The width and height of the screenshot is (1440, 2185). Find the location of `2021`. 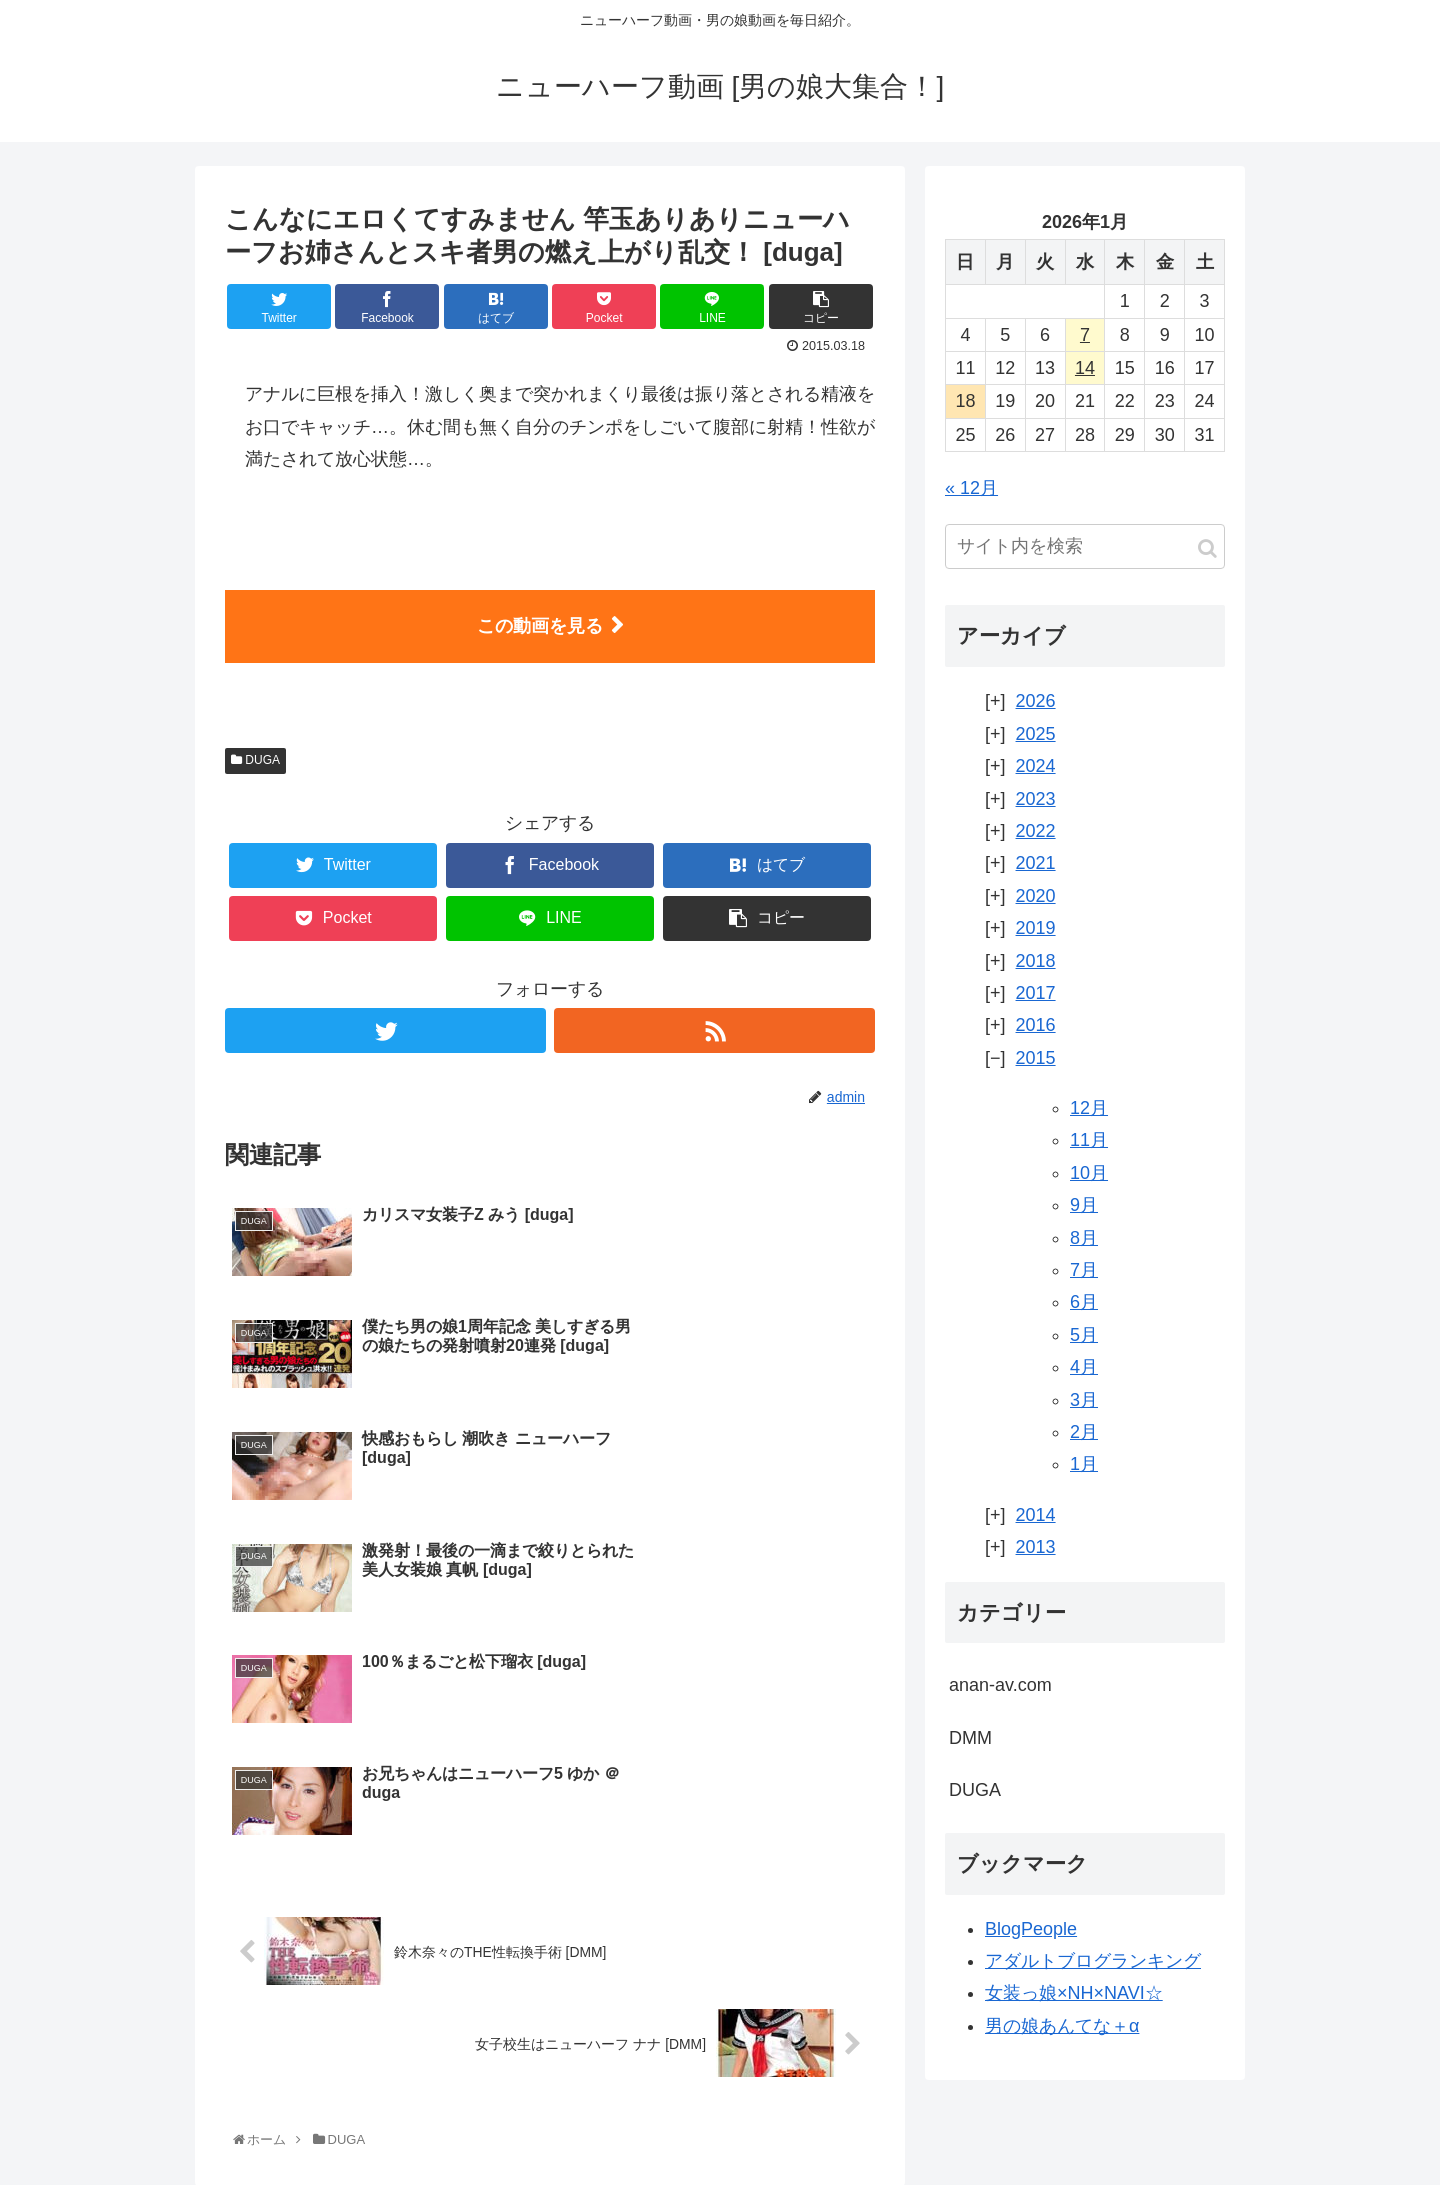

2021 is located at coordinates (1036, 863).